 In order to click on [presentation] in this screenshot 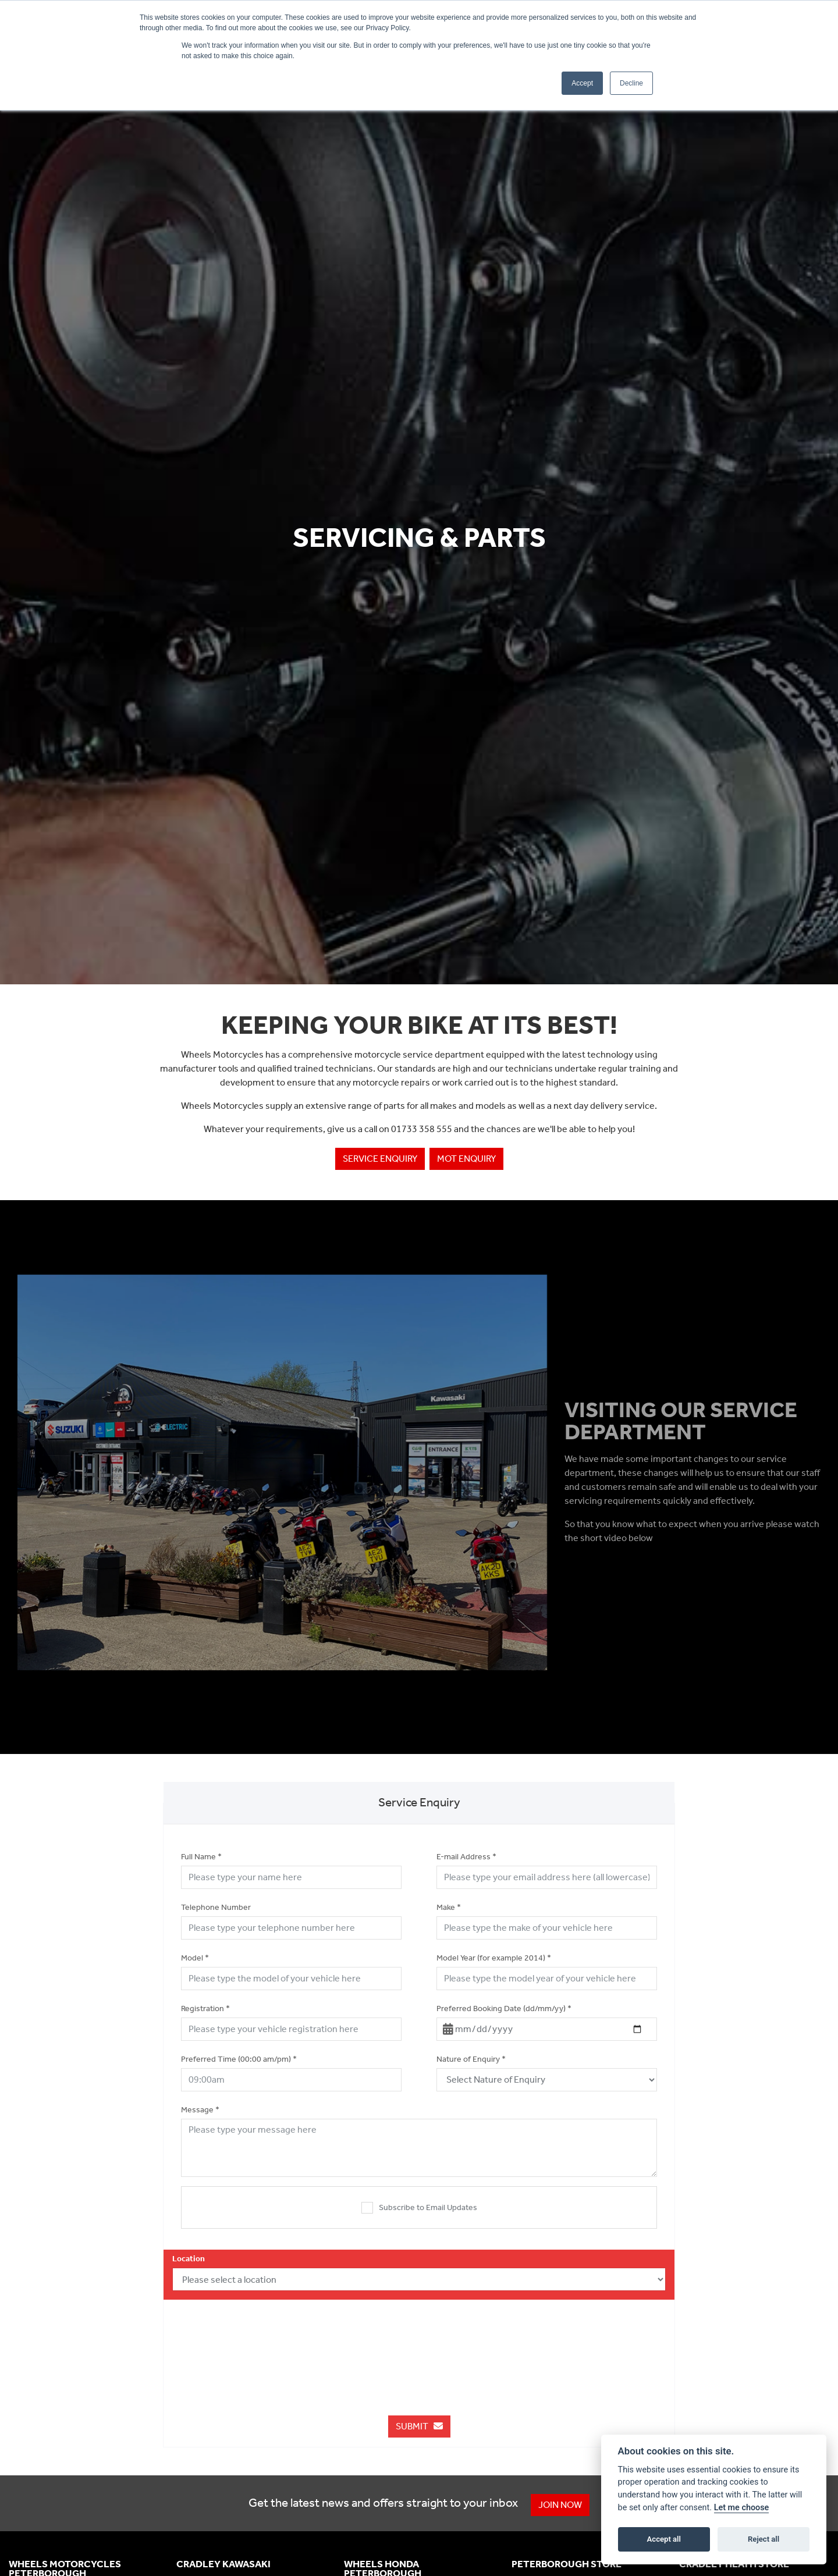, I will do `click(419, 2345)`.